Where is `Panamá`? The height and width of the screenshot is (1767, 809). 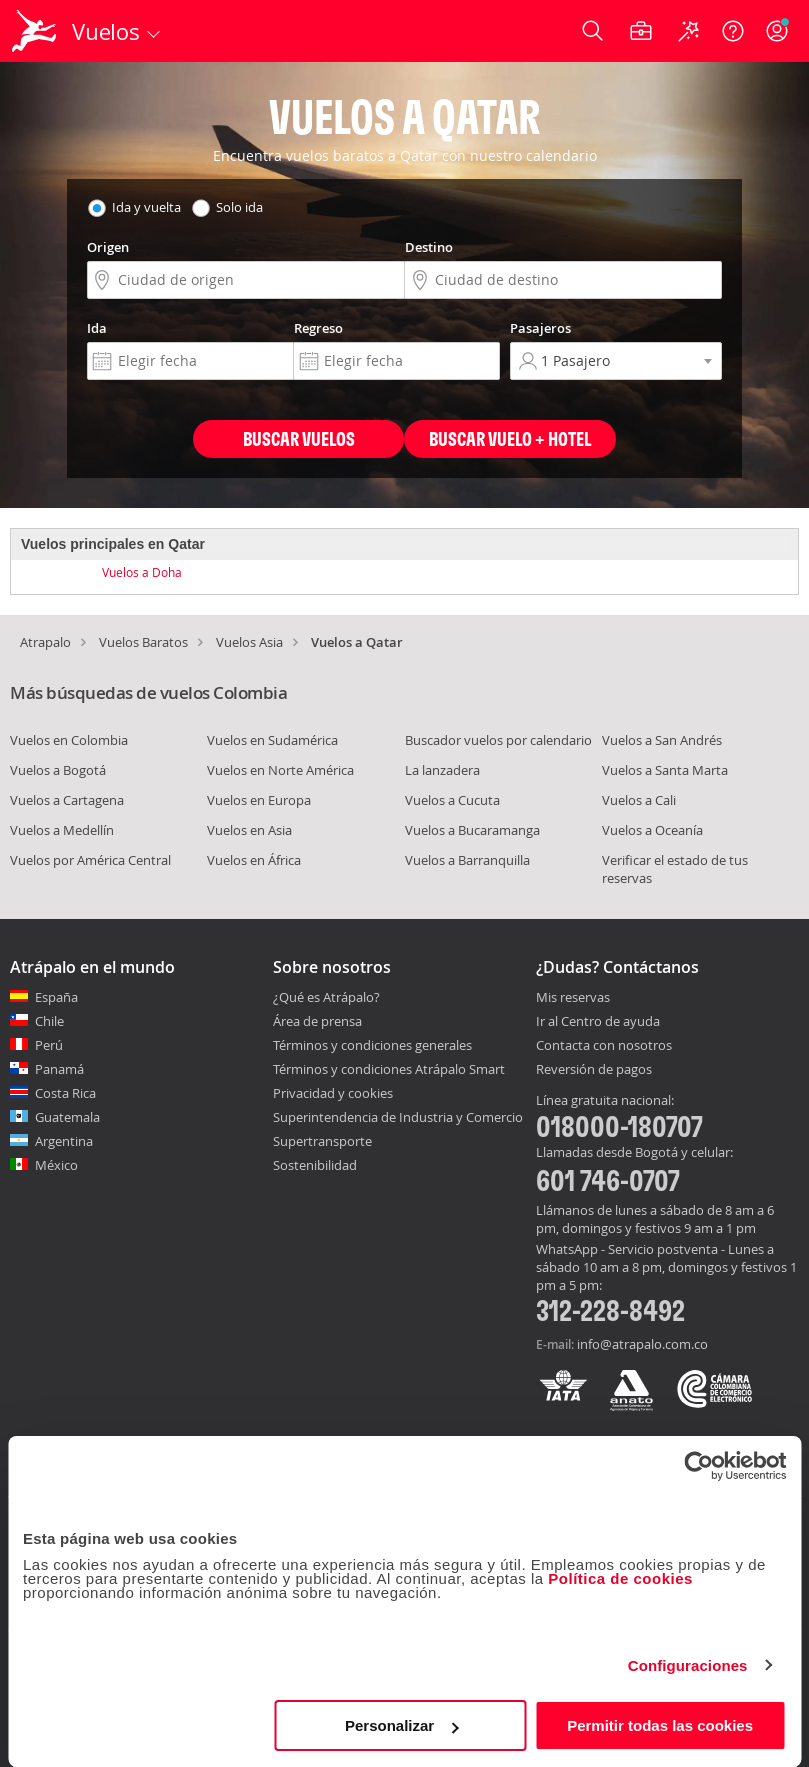 Panamá is located at coordinates (59, 1069).